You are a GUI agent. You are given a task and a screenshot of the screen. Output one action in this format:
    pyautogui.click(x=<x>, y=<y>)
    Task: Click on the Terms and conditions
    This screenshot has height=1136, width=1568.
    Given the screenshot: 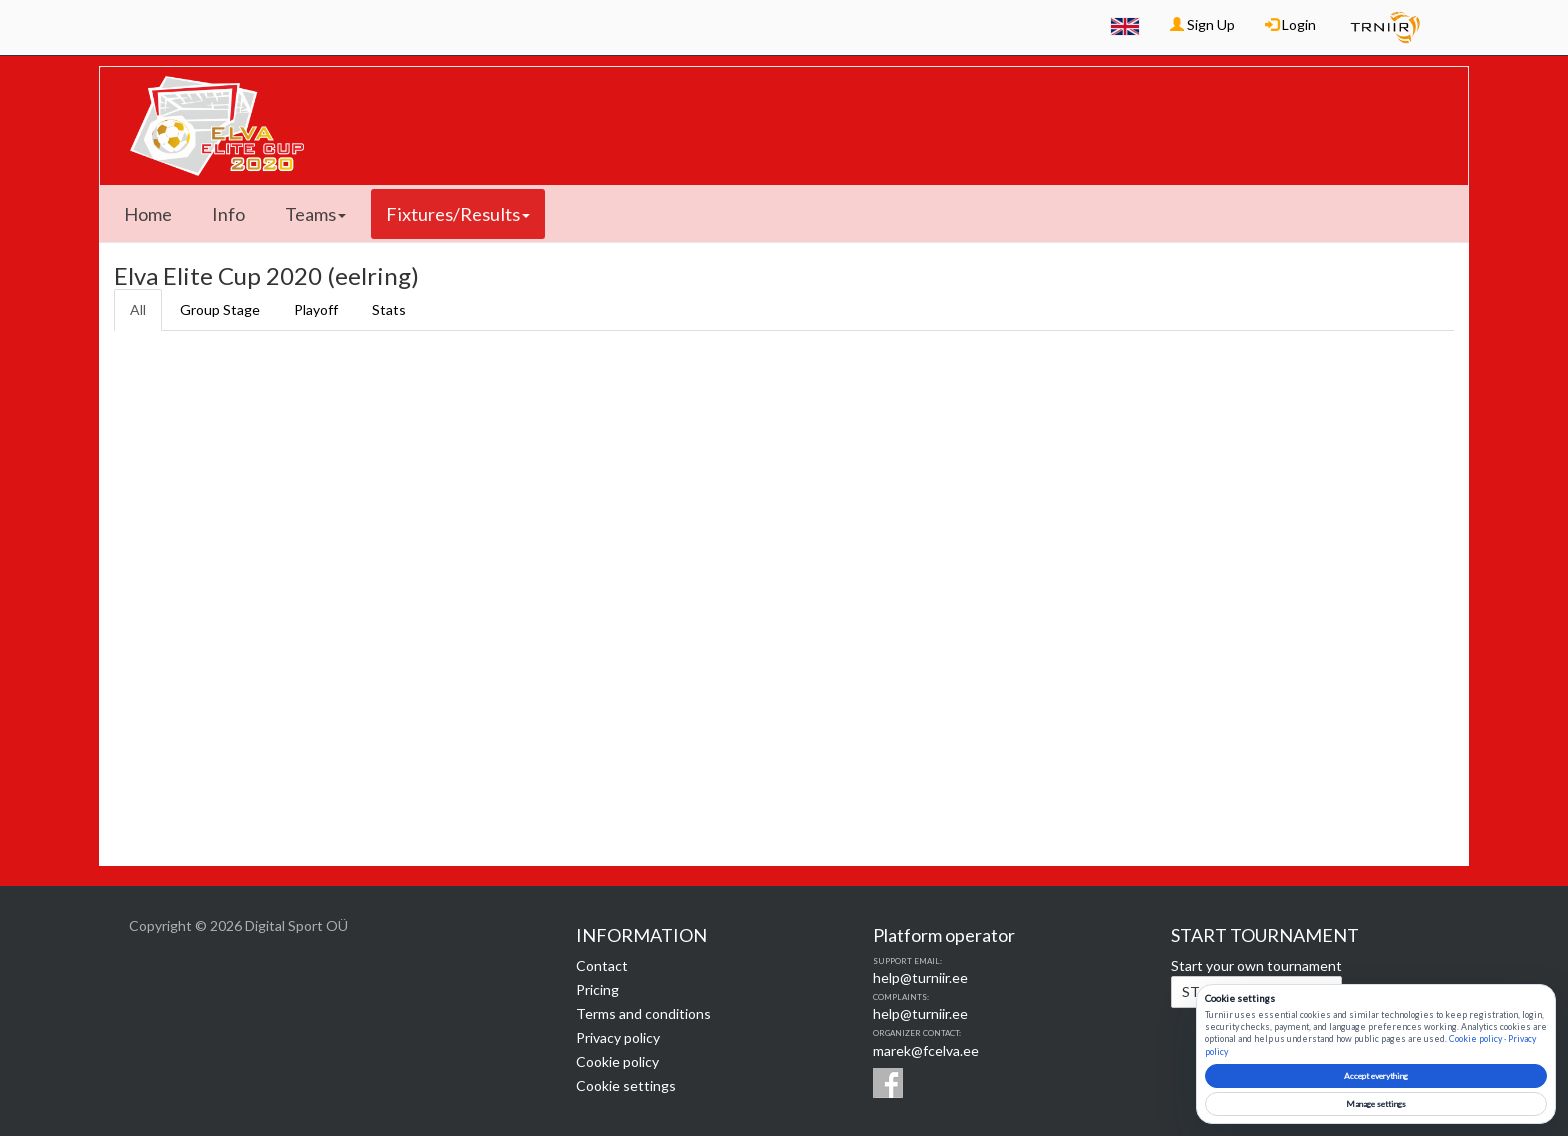 What is the action you would take?
    pyautogui.click(x=643, y=1013)
    